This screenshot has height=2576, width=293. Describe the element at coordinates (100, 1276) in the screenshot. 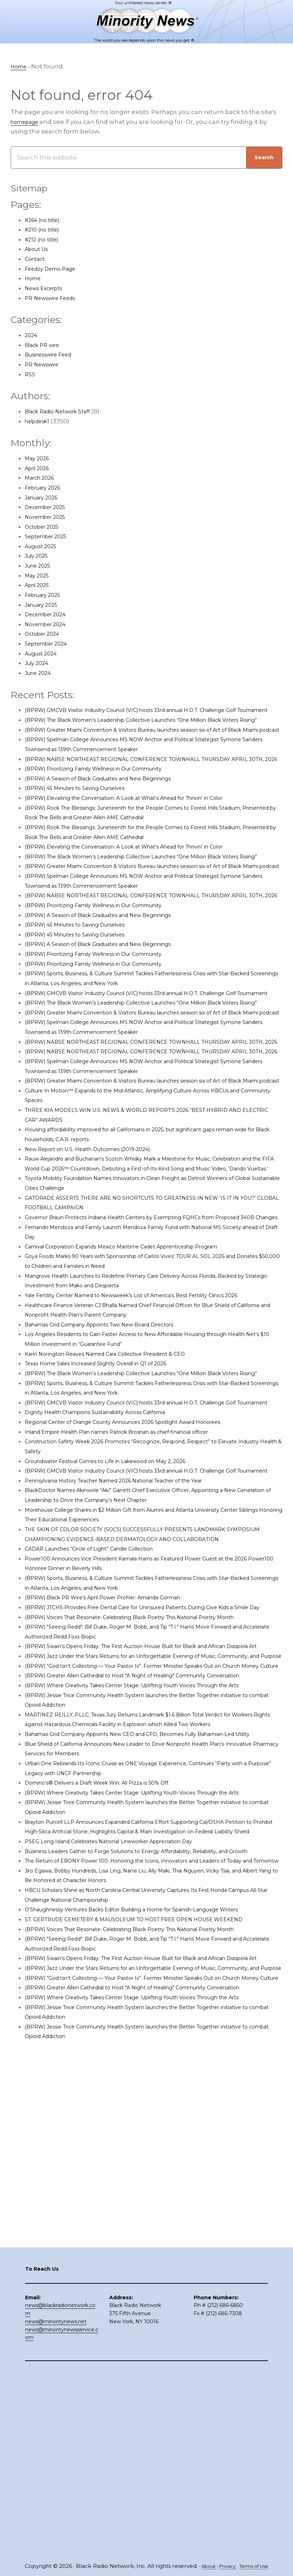

I see `New Report on U.S. Health Outcomes (2019-2024)` at that location.